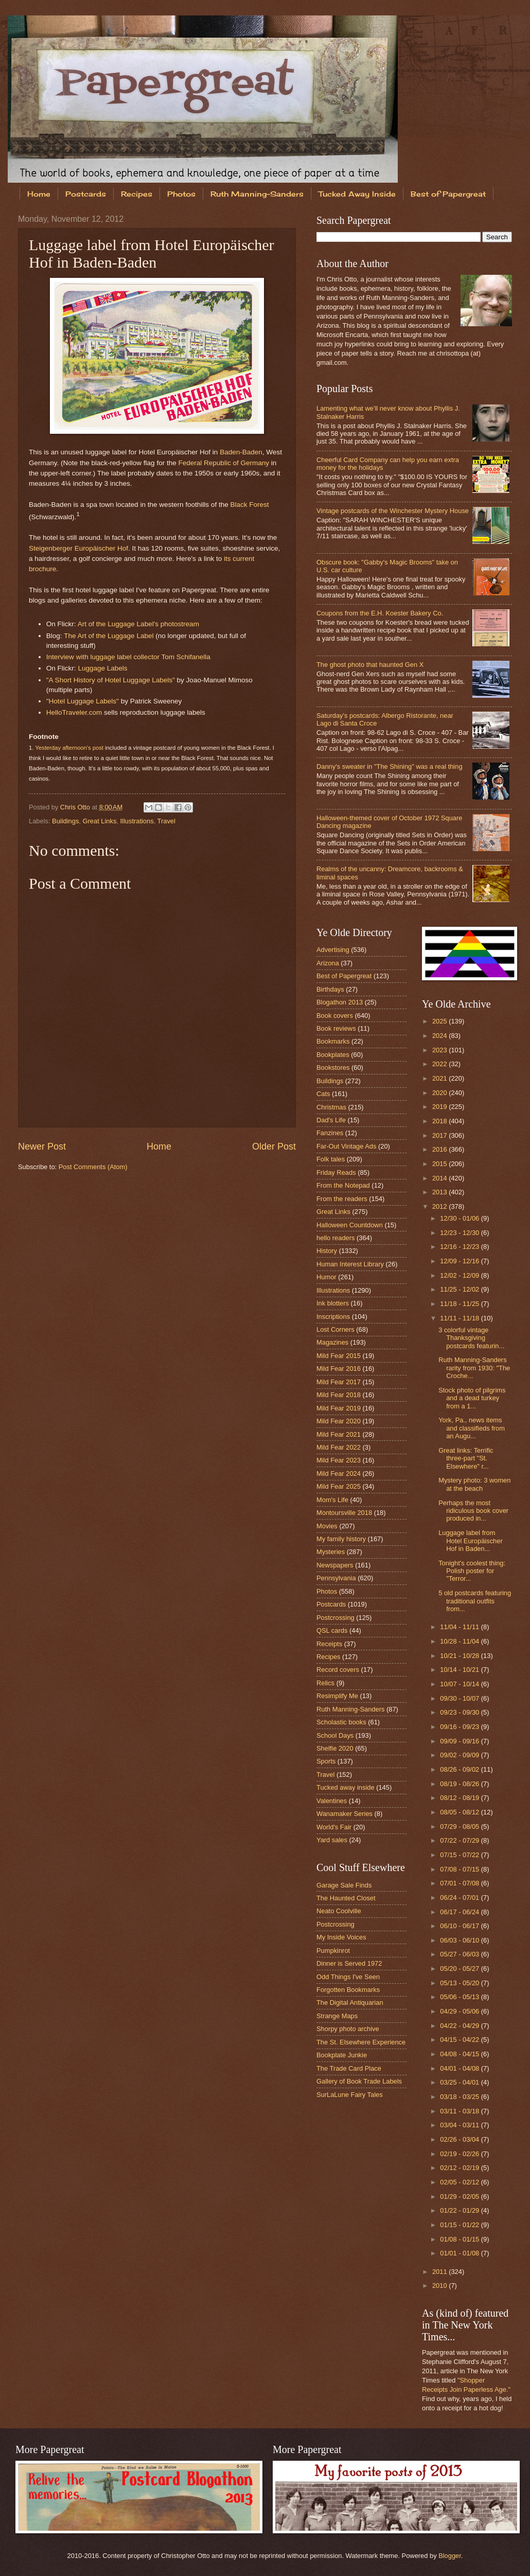 The width and height of the screenshot is (530, 2576). What do you see at coordinates (460, 2026) in the screenshot?
I see `04/22 - 04/29` at bounding box center [460, 2026].